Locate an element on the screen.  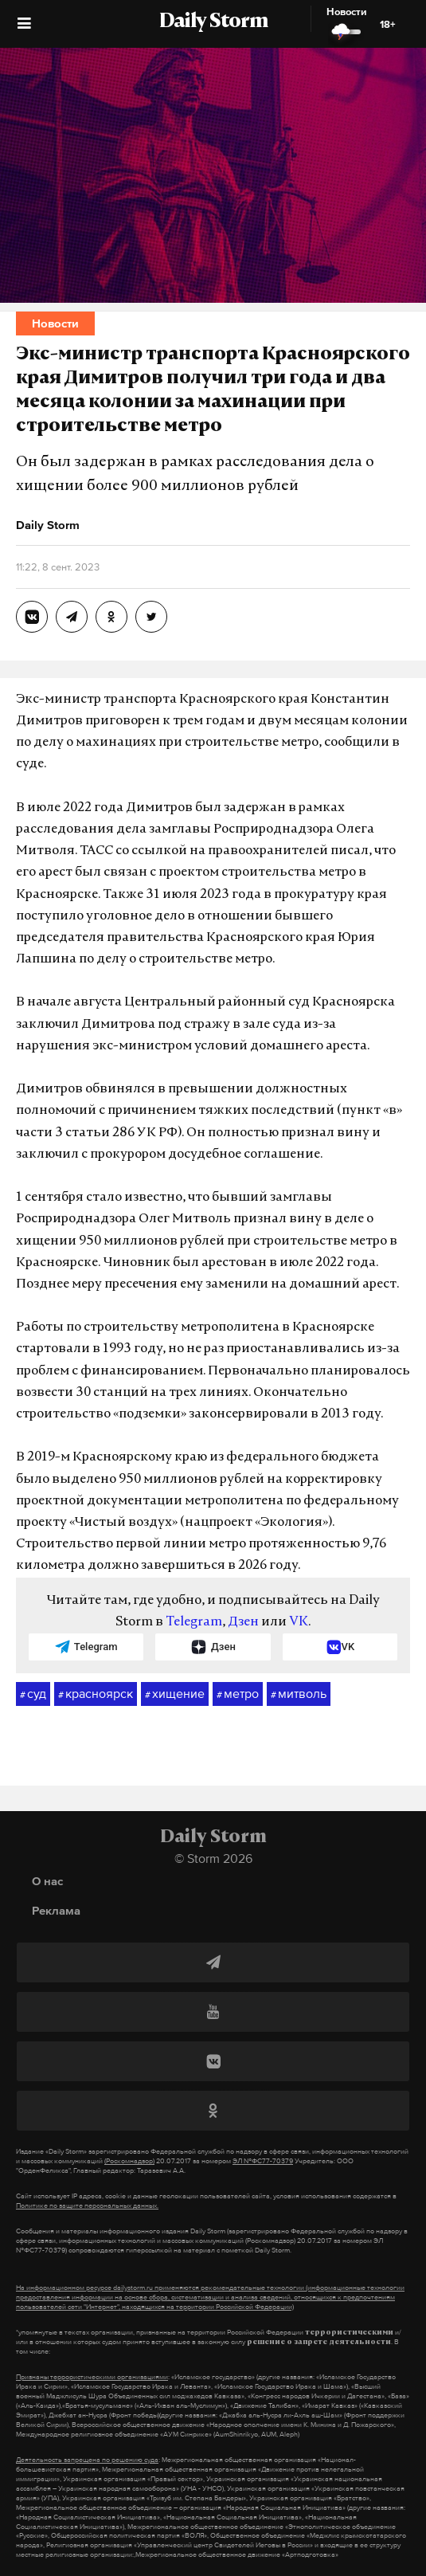
хищение is located at coordinates (175, 1694).